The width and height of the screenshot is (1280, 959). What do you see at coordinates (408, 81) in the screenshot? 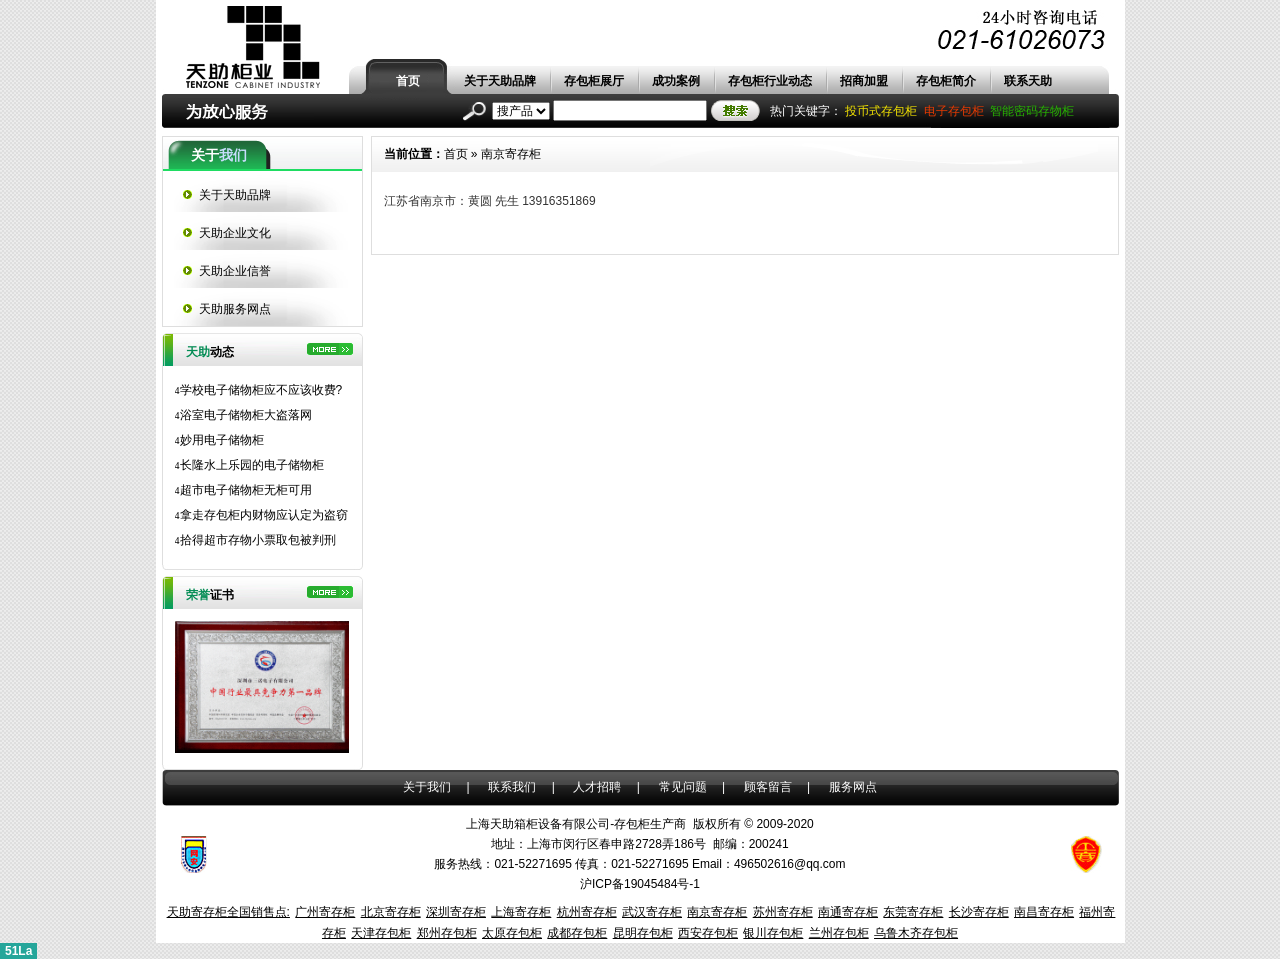
I see `首页` at bounding box center [408, 81].